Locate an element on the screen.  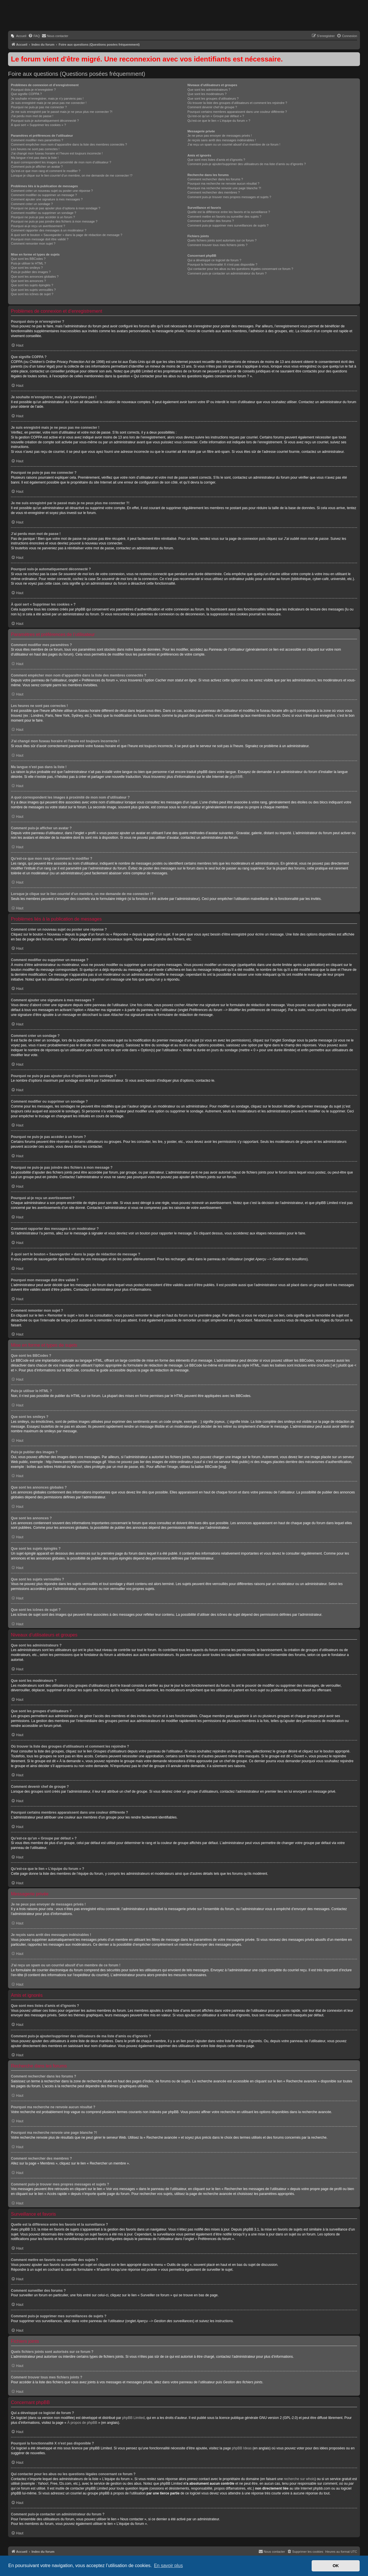
Comment modifier mes paramètres ? is located at coordinates (37, 140).